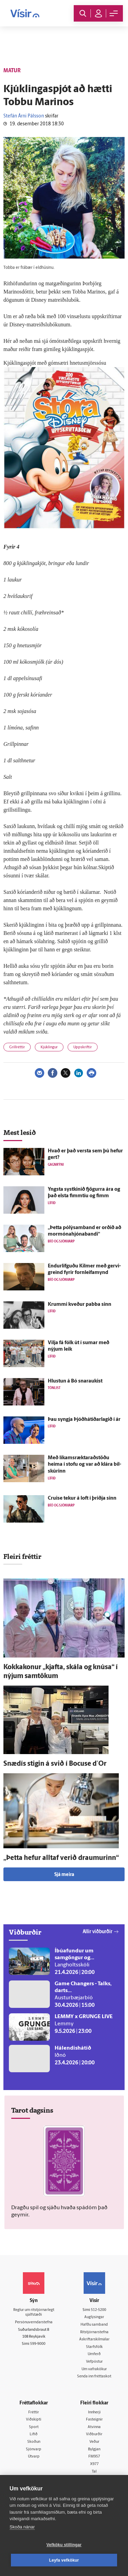 The image size is (128, 2576). What do you see at coordinates (34, 2427) in the screenshot?
I see `Sport` at bounding box center [34, 2427].